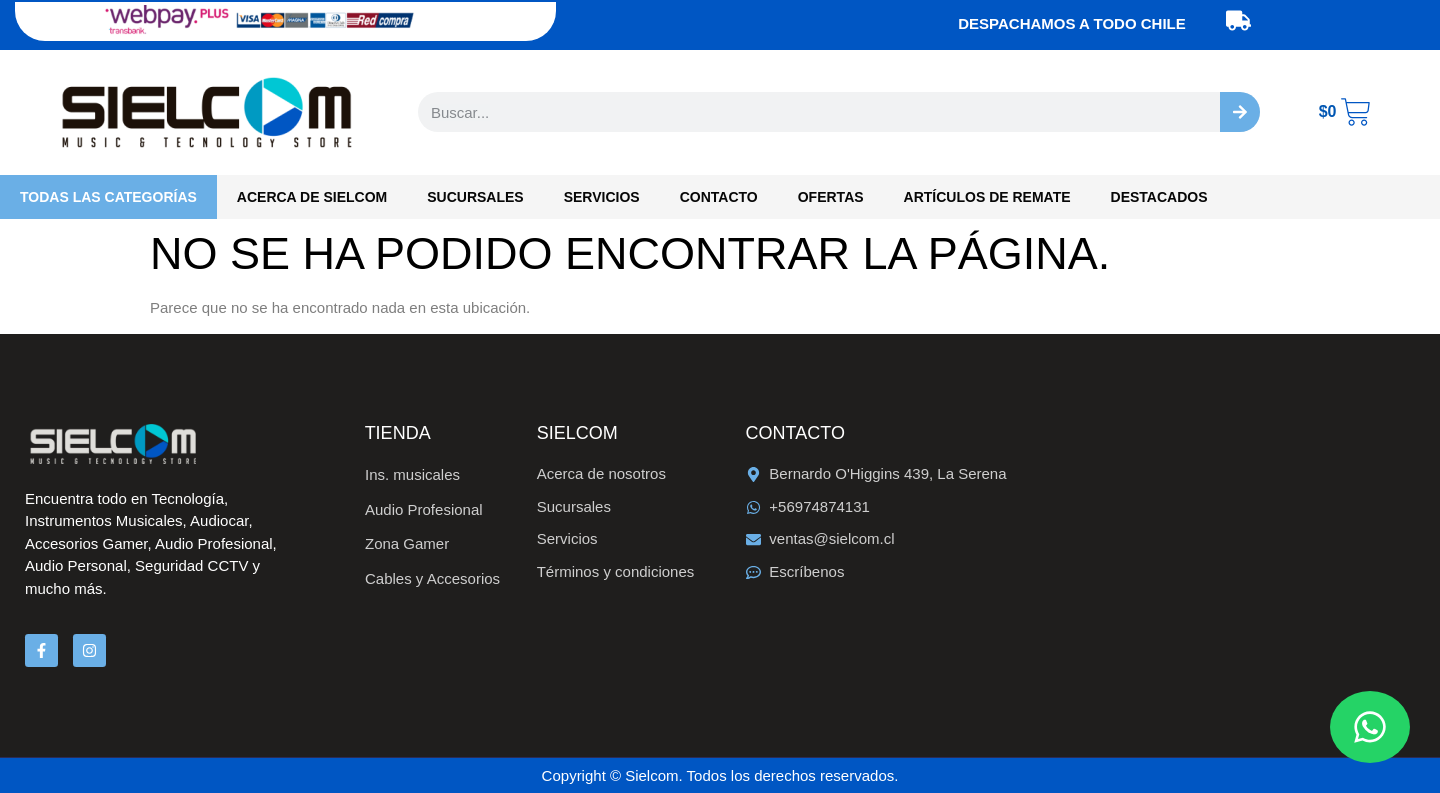 The image size is (1440, 793). I want to click on OFERTAS, so click(831, 197).